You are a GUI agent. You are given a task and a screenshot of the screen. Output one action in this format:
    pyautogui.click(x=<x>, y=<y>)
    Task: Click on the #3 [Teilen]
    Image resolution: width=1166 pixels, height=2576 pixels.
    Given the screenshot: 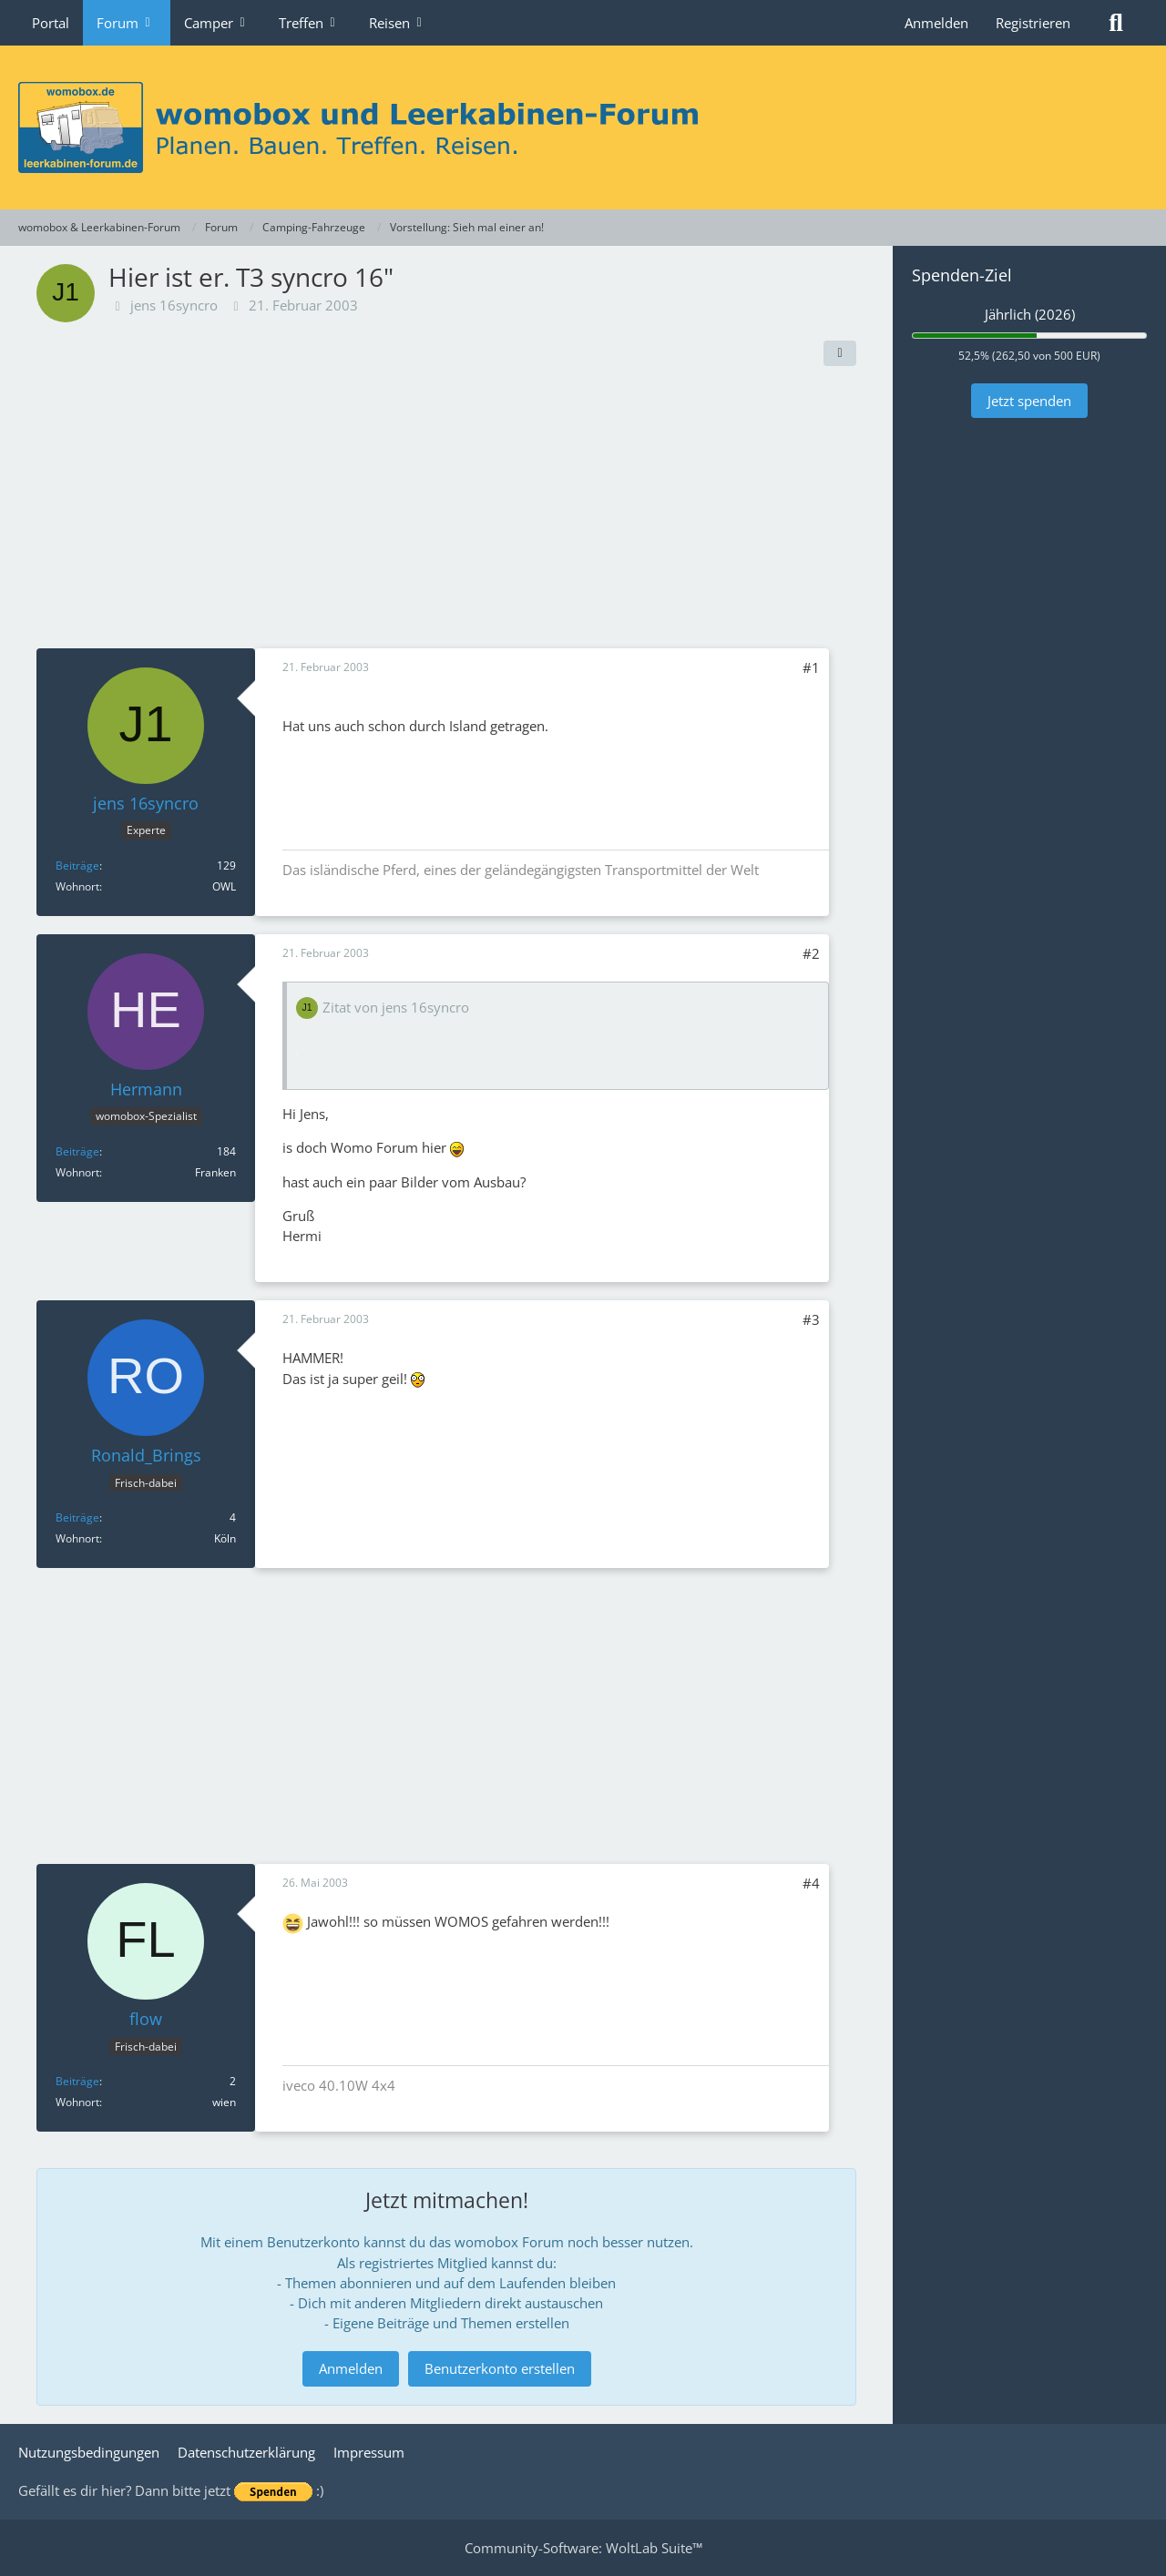 What is the action you would take?
    pyautogui.click(x=811, y=1319)
    